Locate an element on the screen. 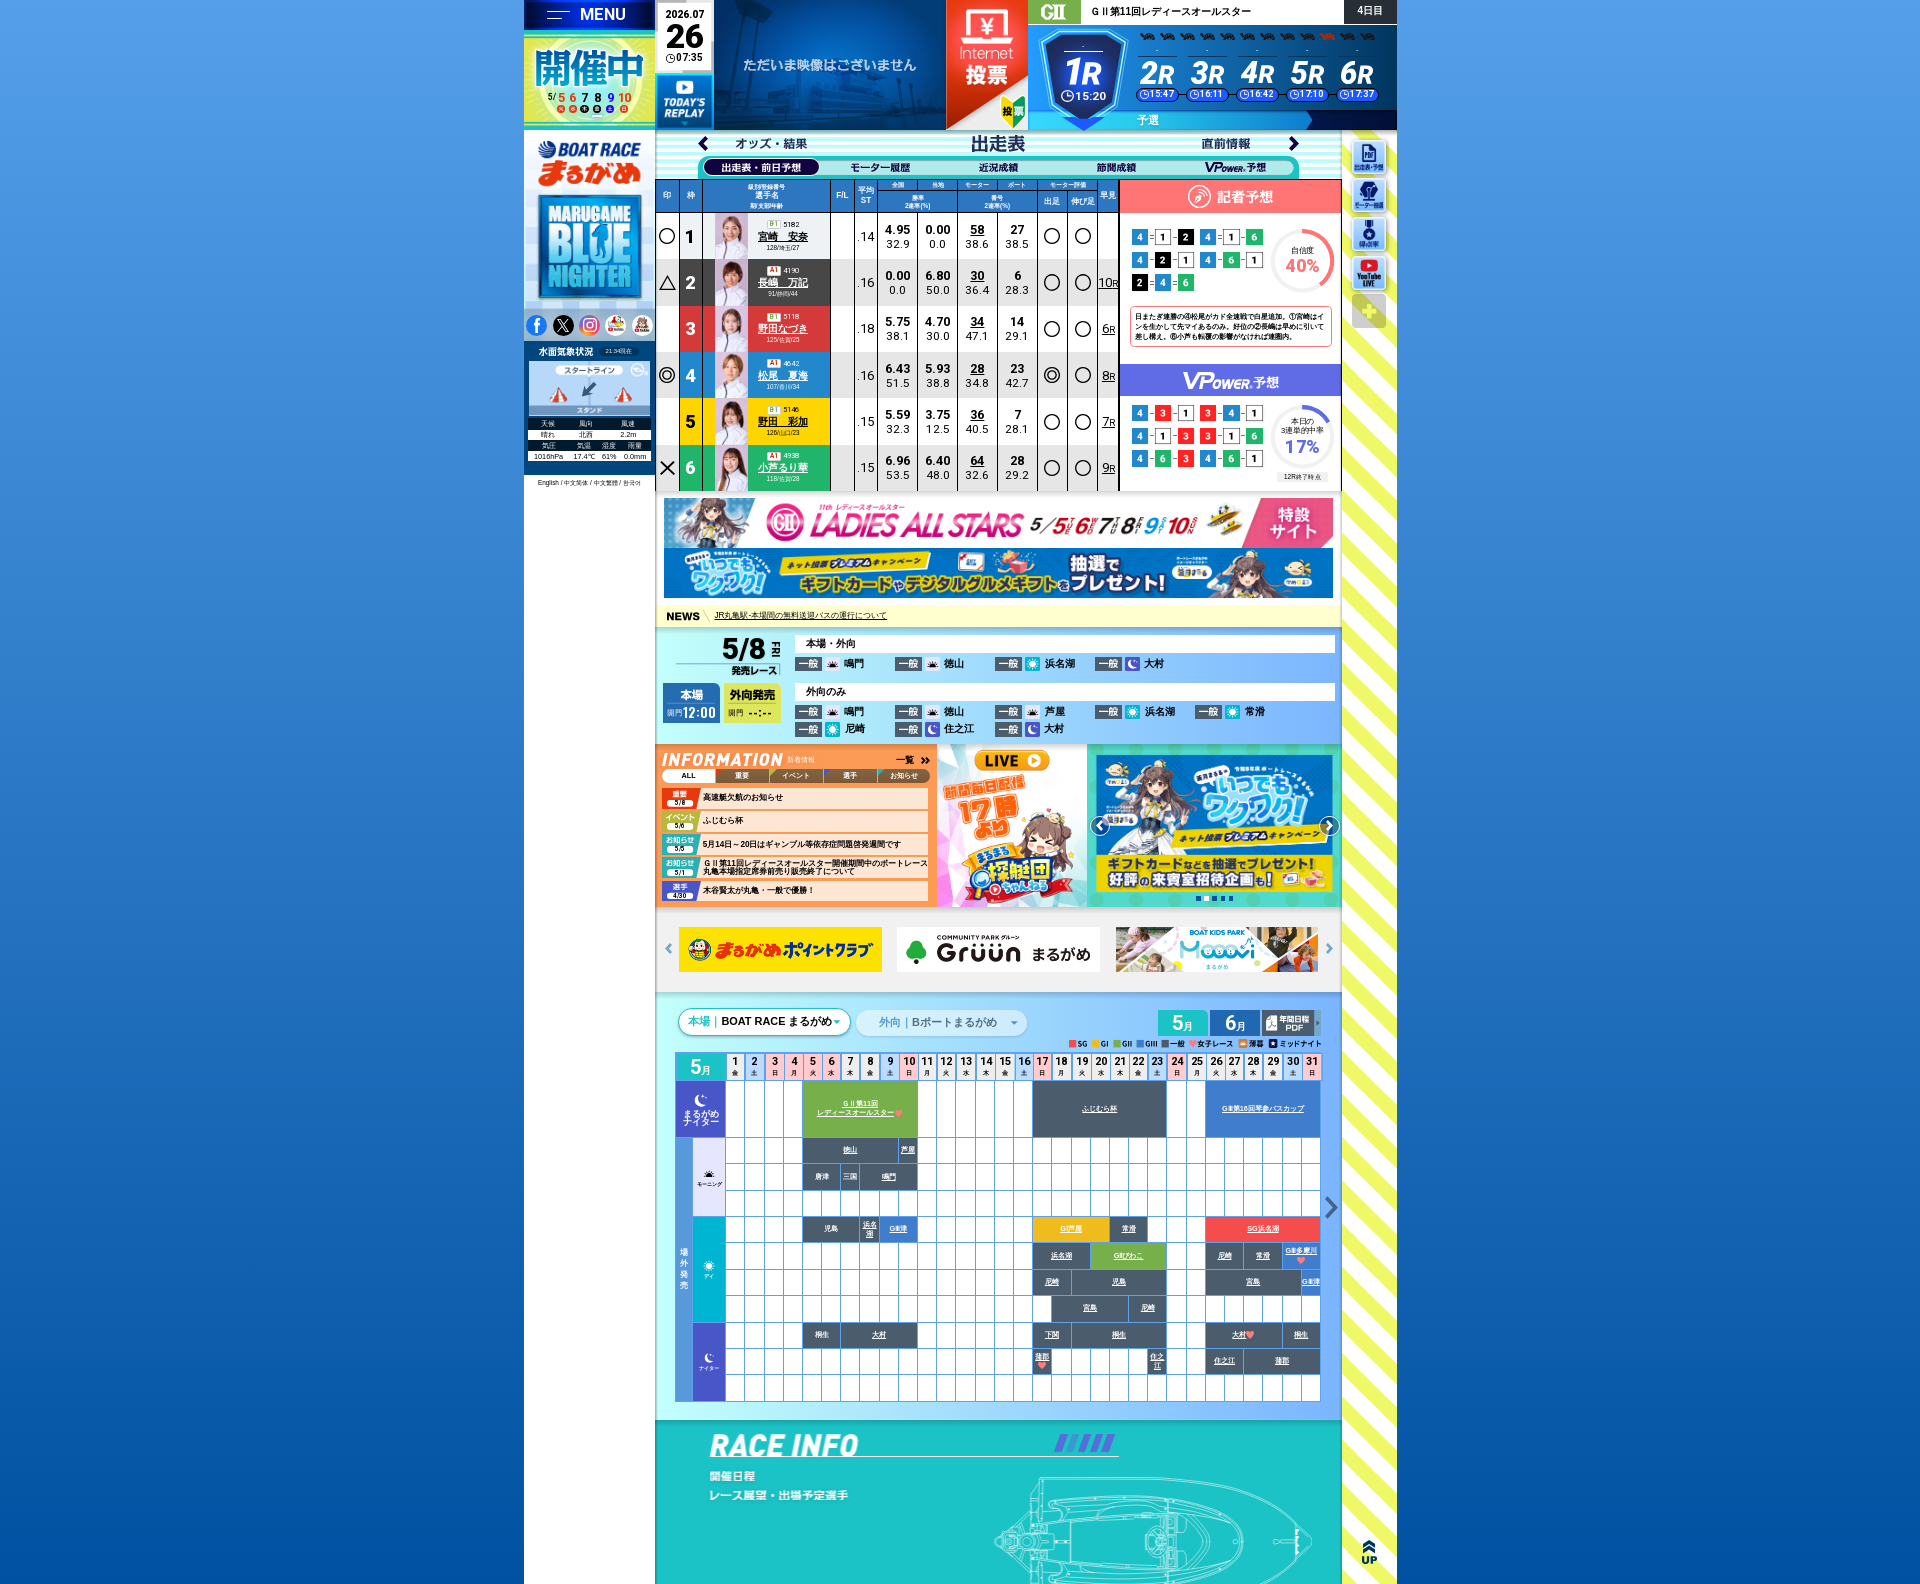 This screenshot has height=1584, width=1920. ネット投票 is located at coordinates (987, 65).